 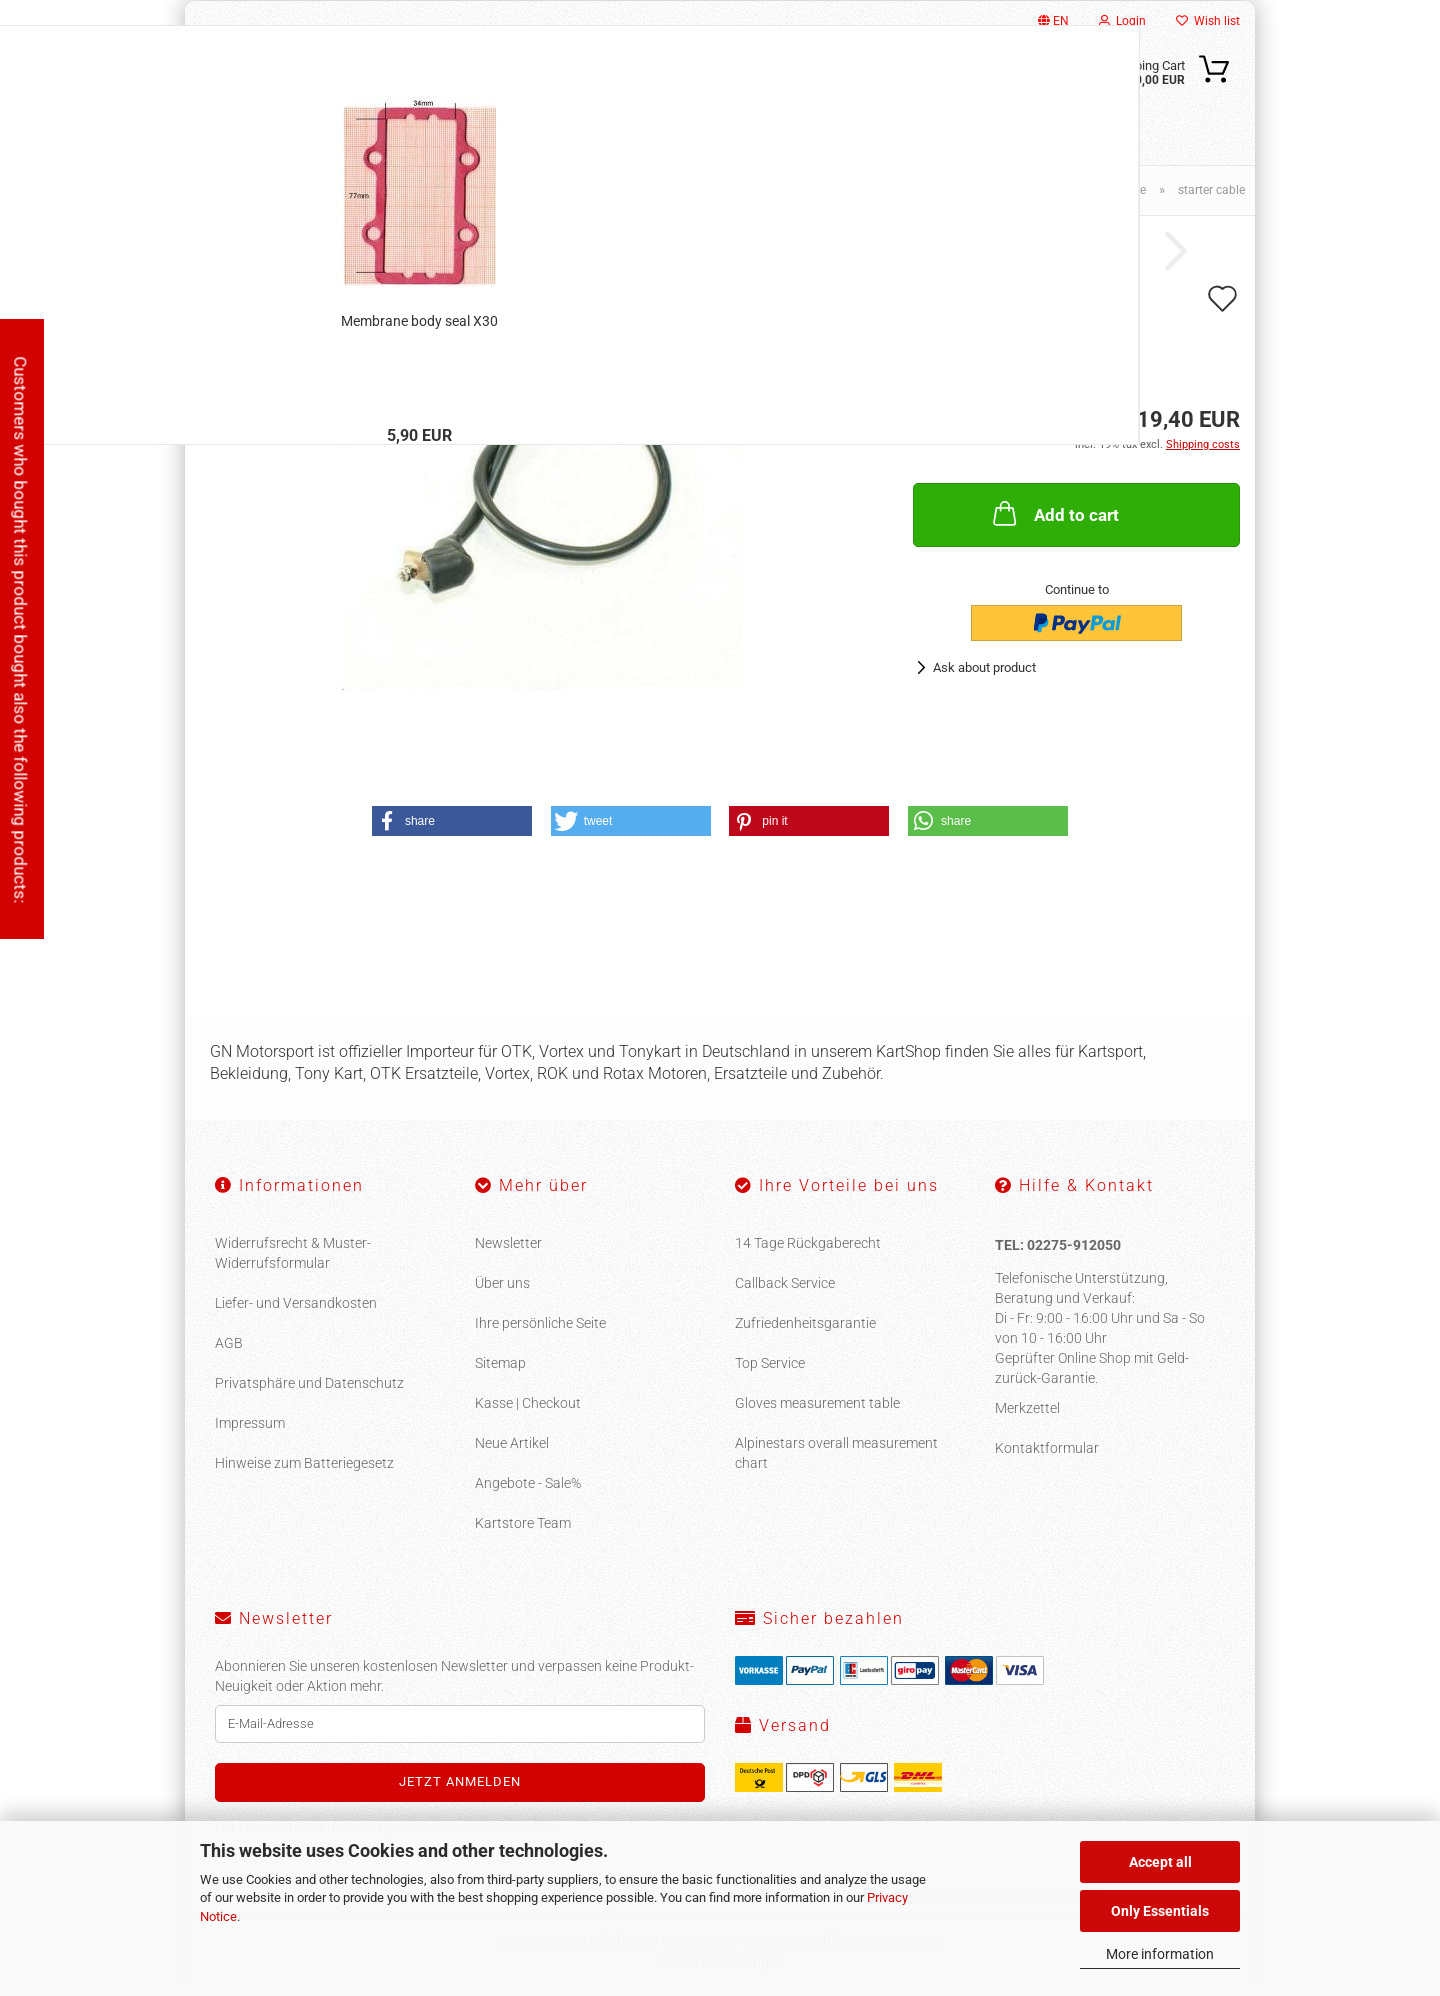 I want to click on Über uns, so click(x=502, y=1283).